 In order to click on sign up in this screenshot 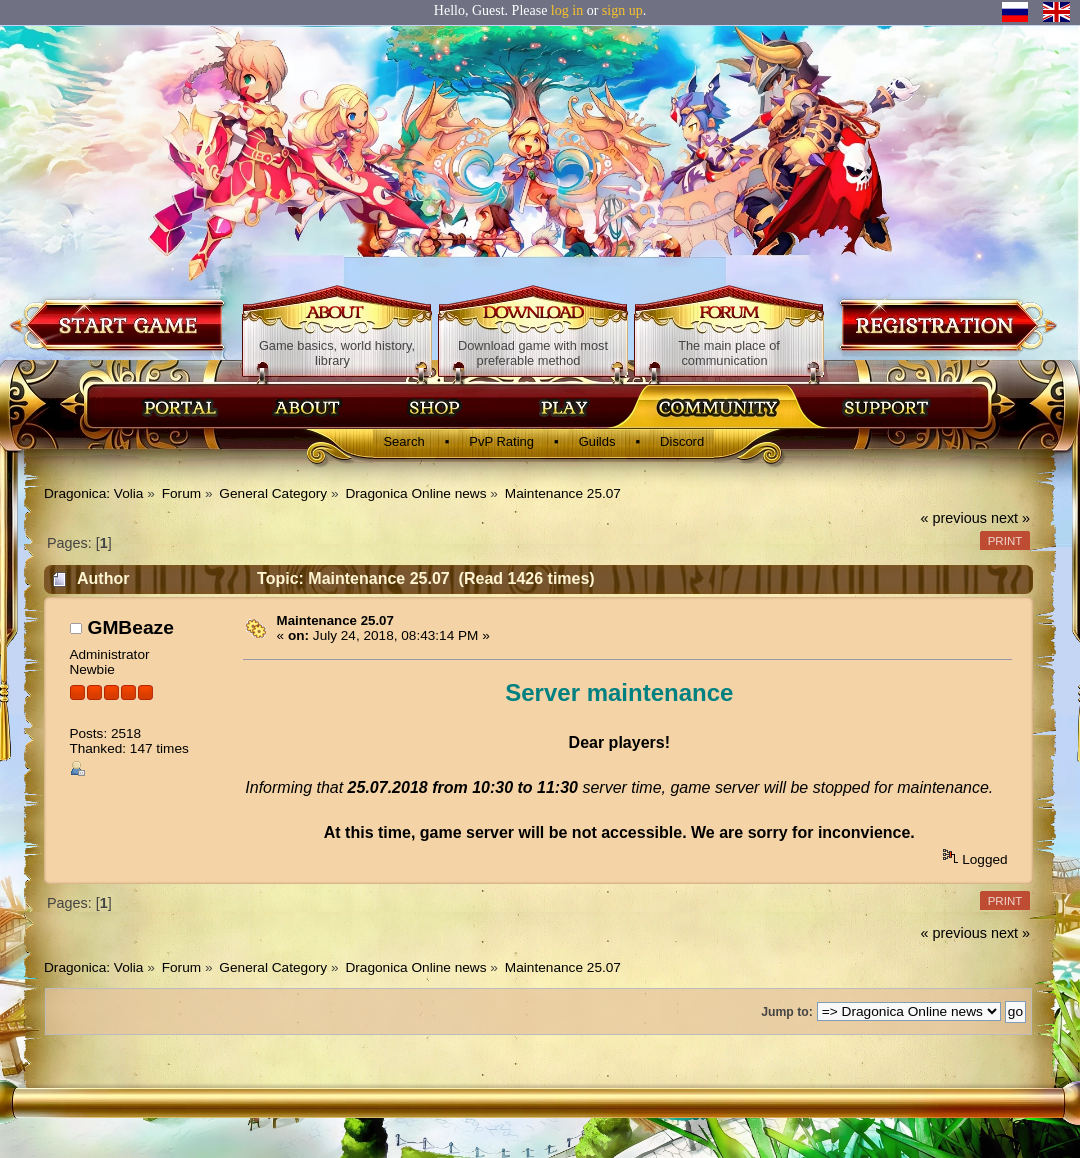, I will do `click(622, 10)`.